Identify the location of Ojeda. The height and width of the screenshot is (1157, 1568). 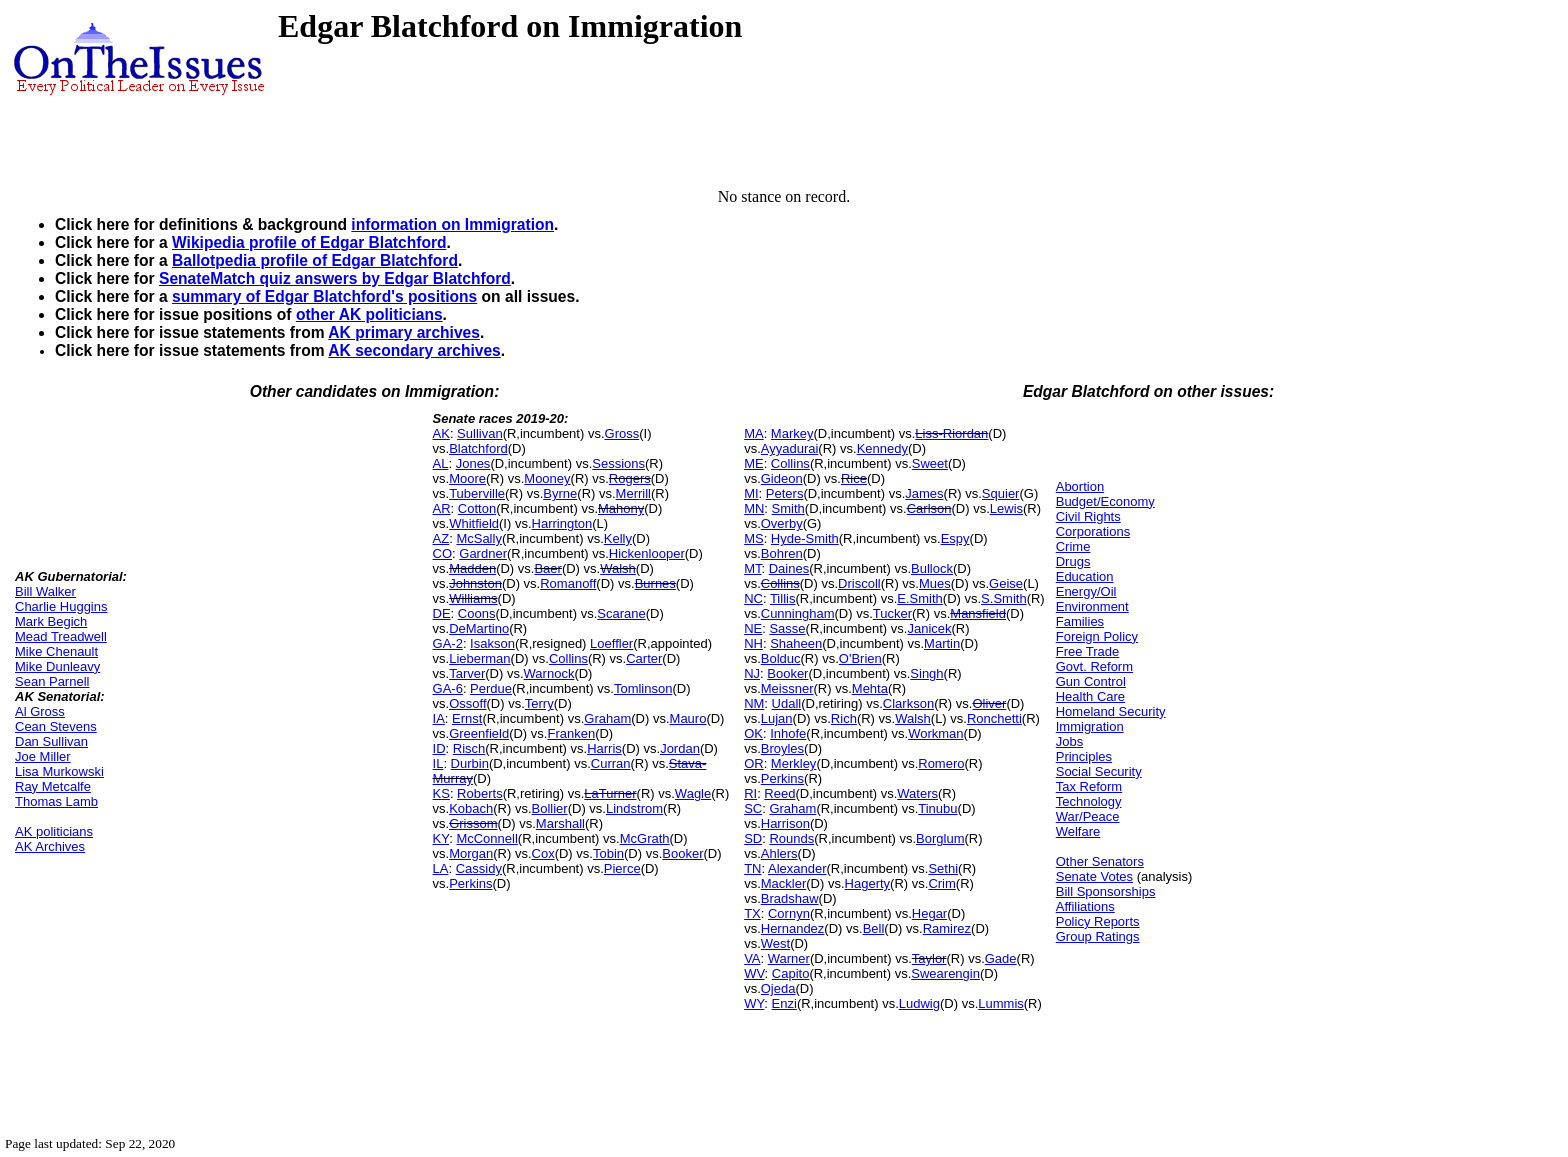
(778, 988).